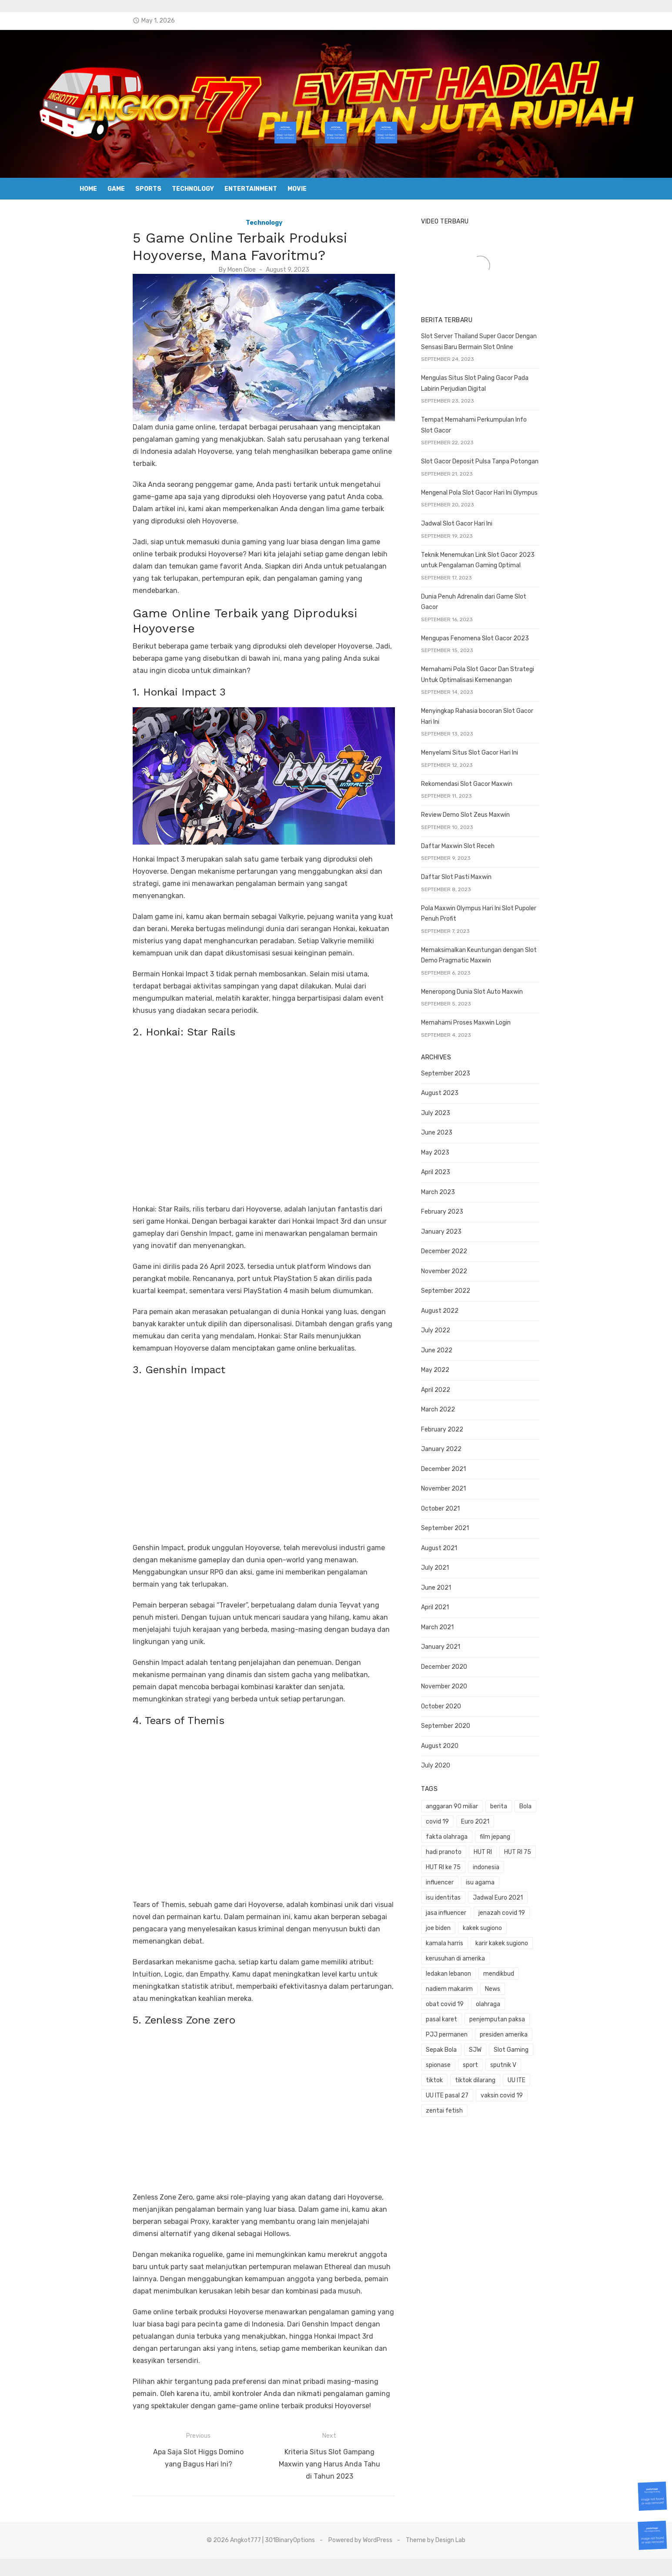 The height and width of the screenshot is (2576, 672). Describe the element at coordinates (532, 1983) in the screenshot. I see `tiktok dilarang [tiktok dilarang (1 item)]` at that location.